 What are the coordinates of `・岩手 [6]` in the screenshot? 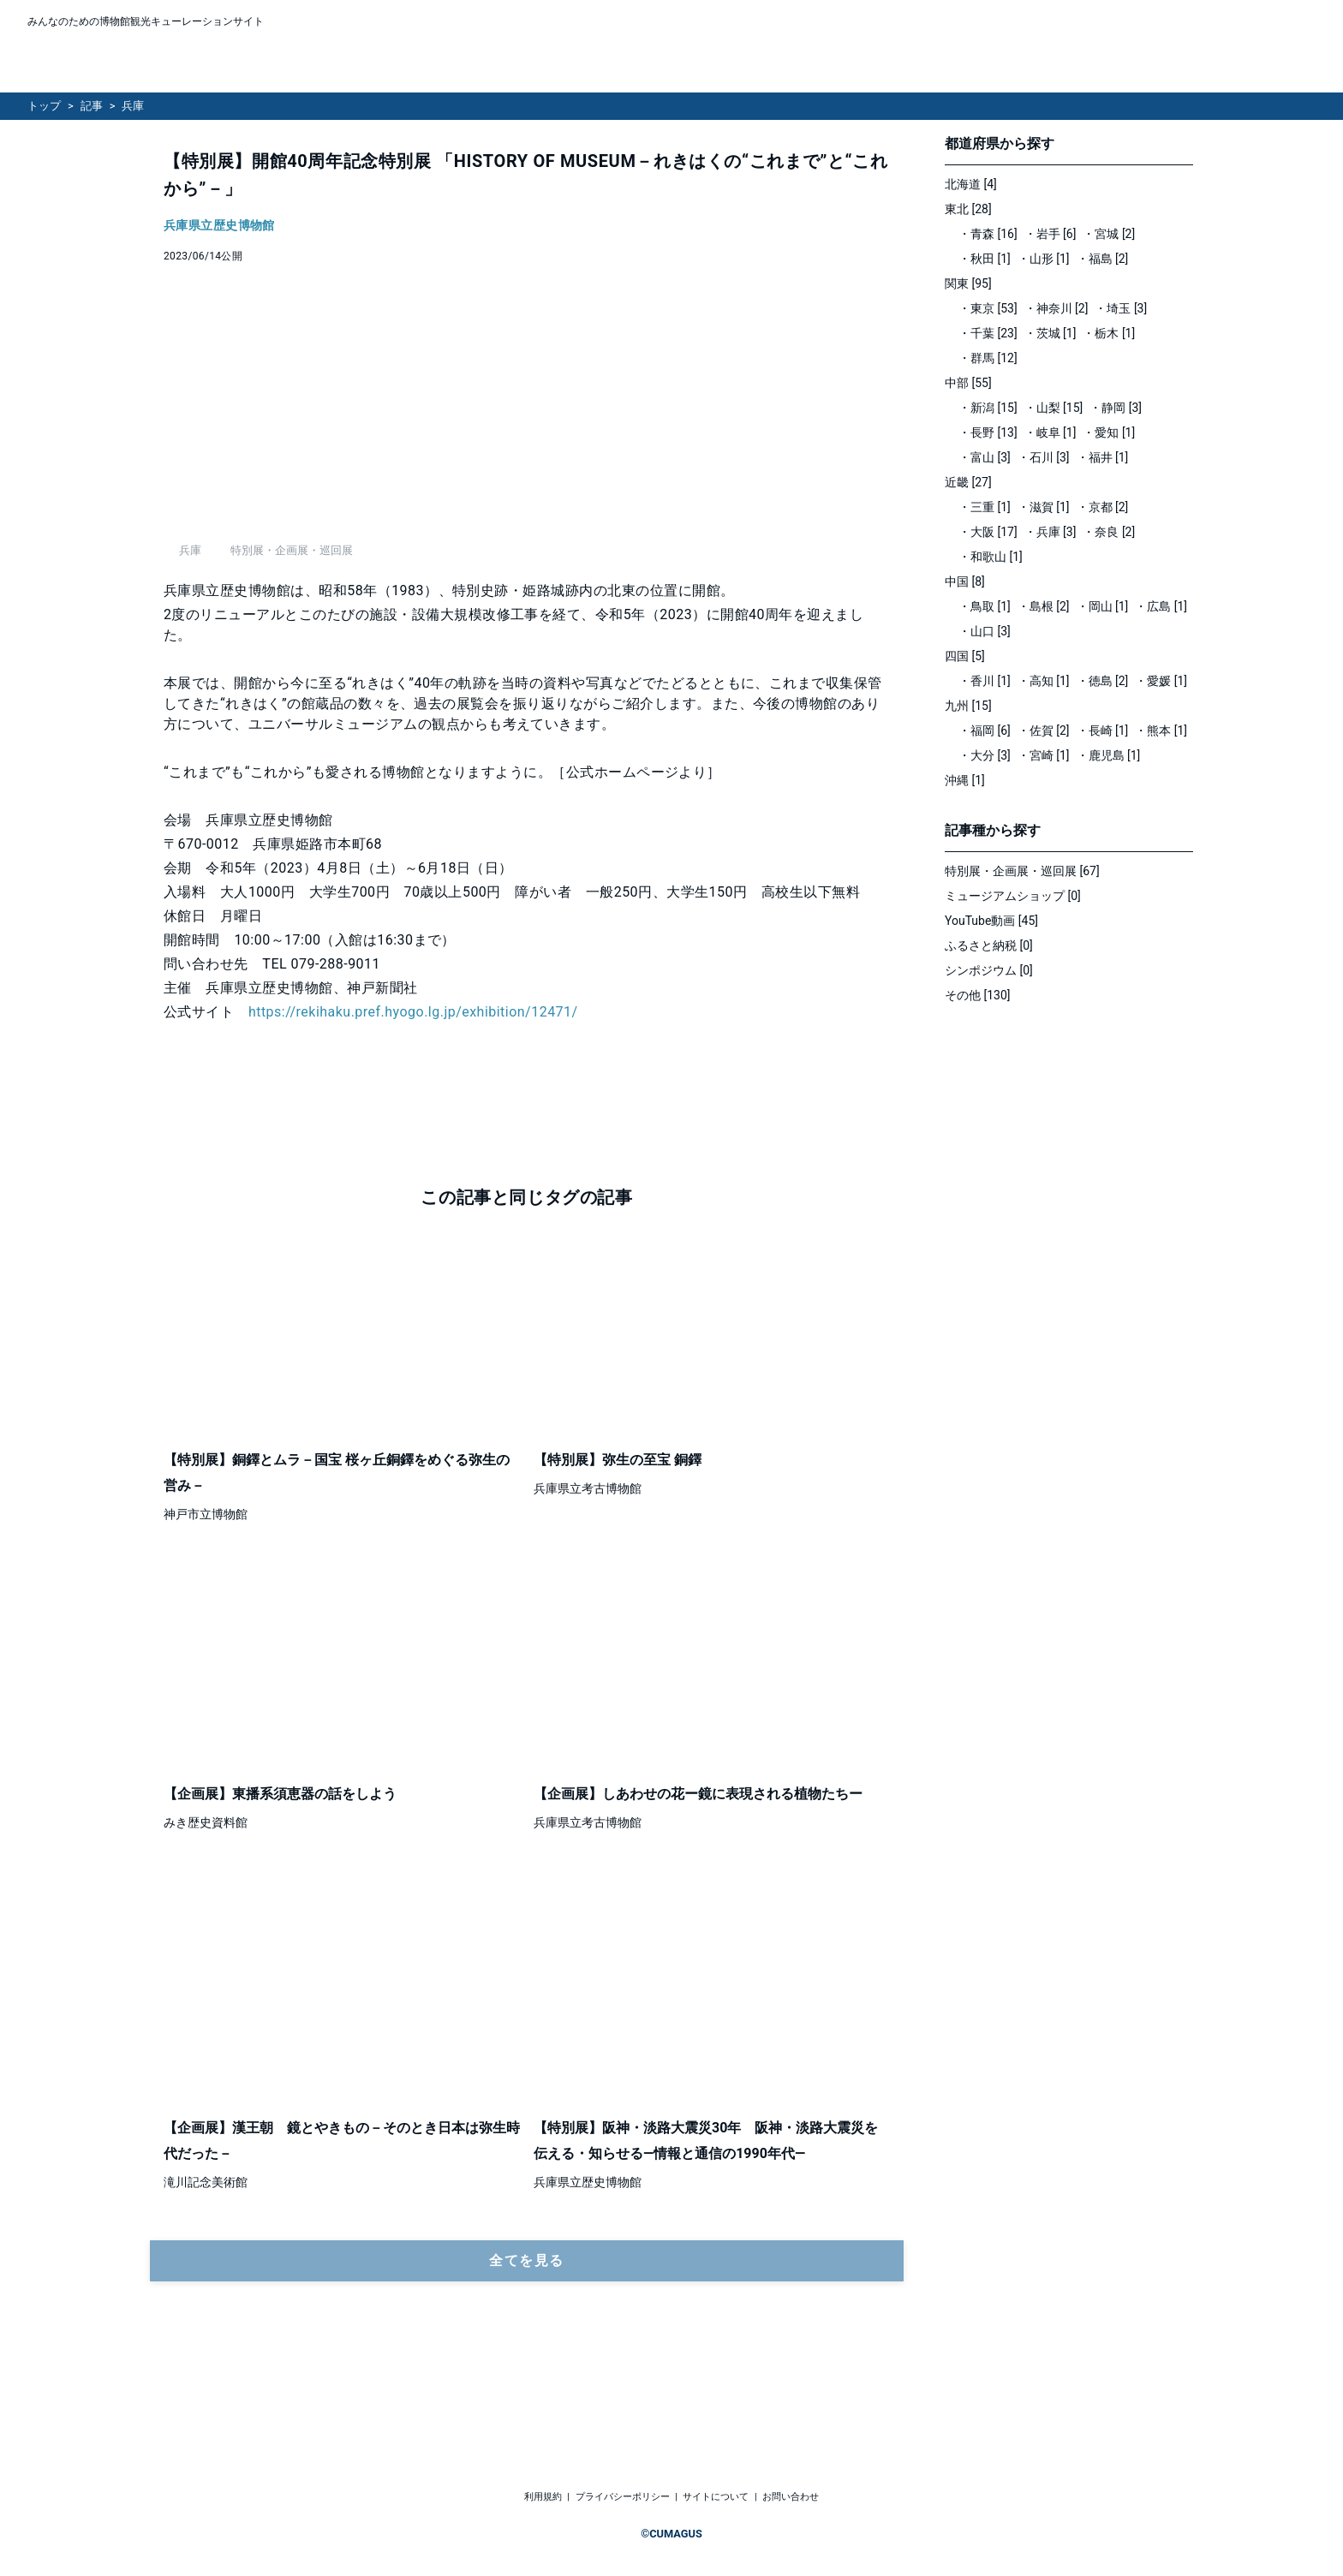 It's located at (1050, 234).